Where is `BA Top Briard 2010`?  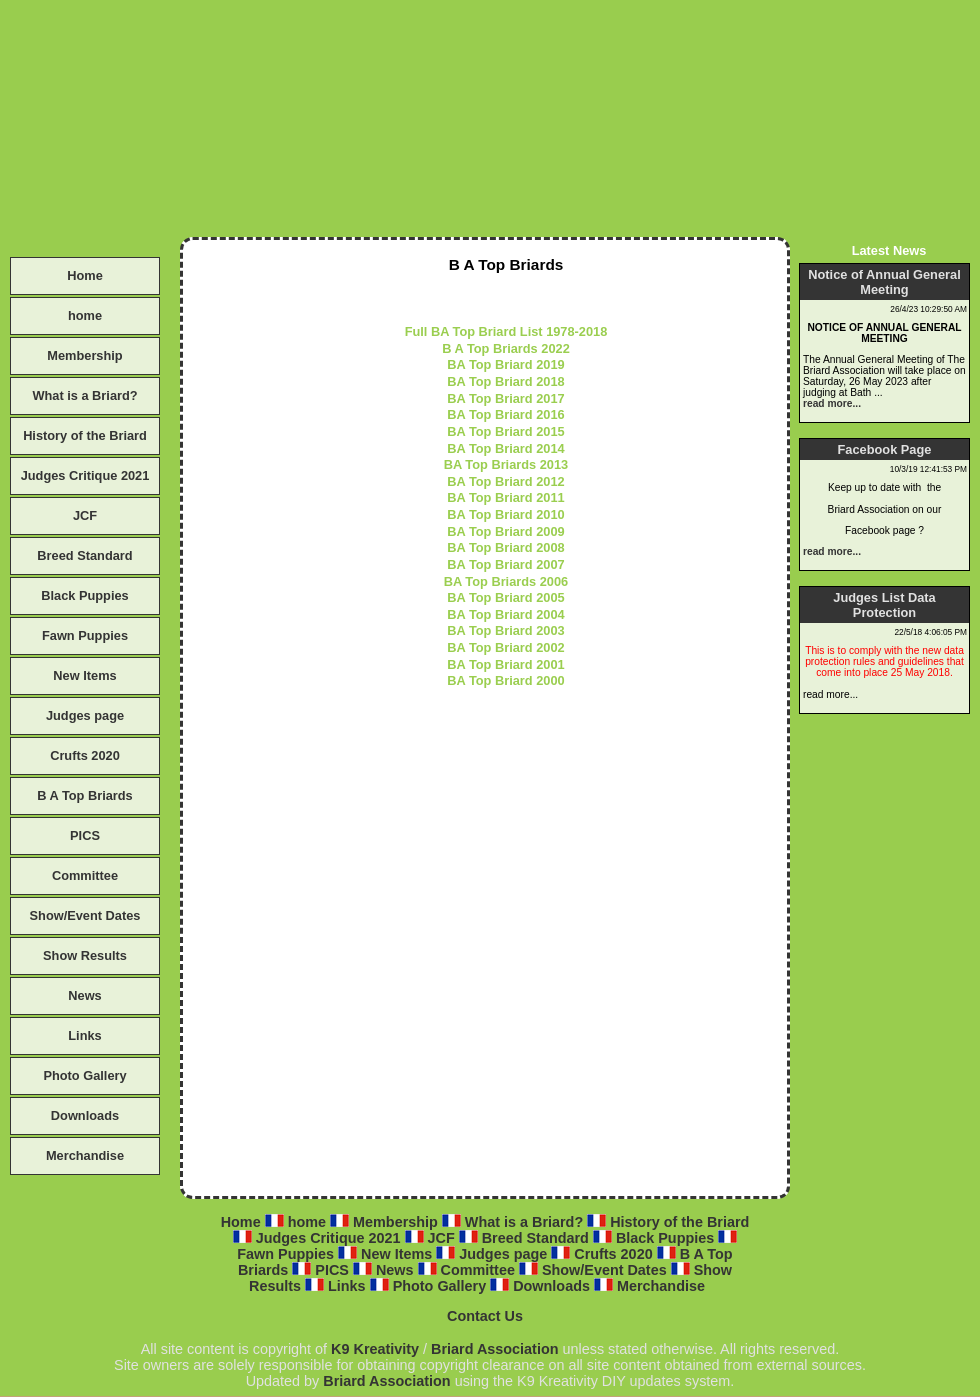
BA Top Briard 2010 is located at coordinates (505, 514).